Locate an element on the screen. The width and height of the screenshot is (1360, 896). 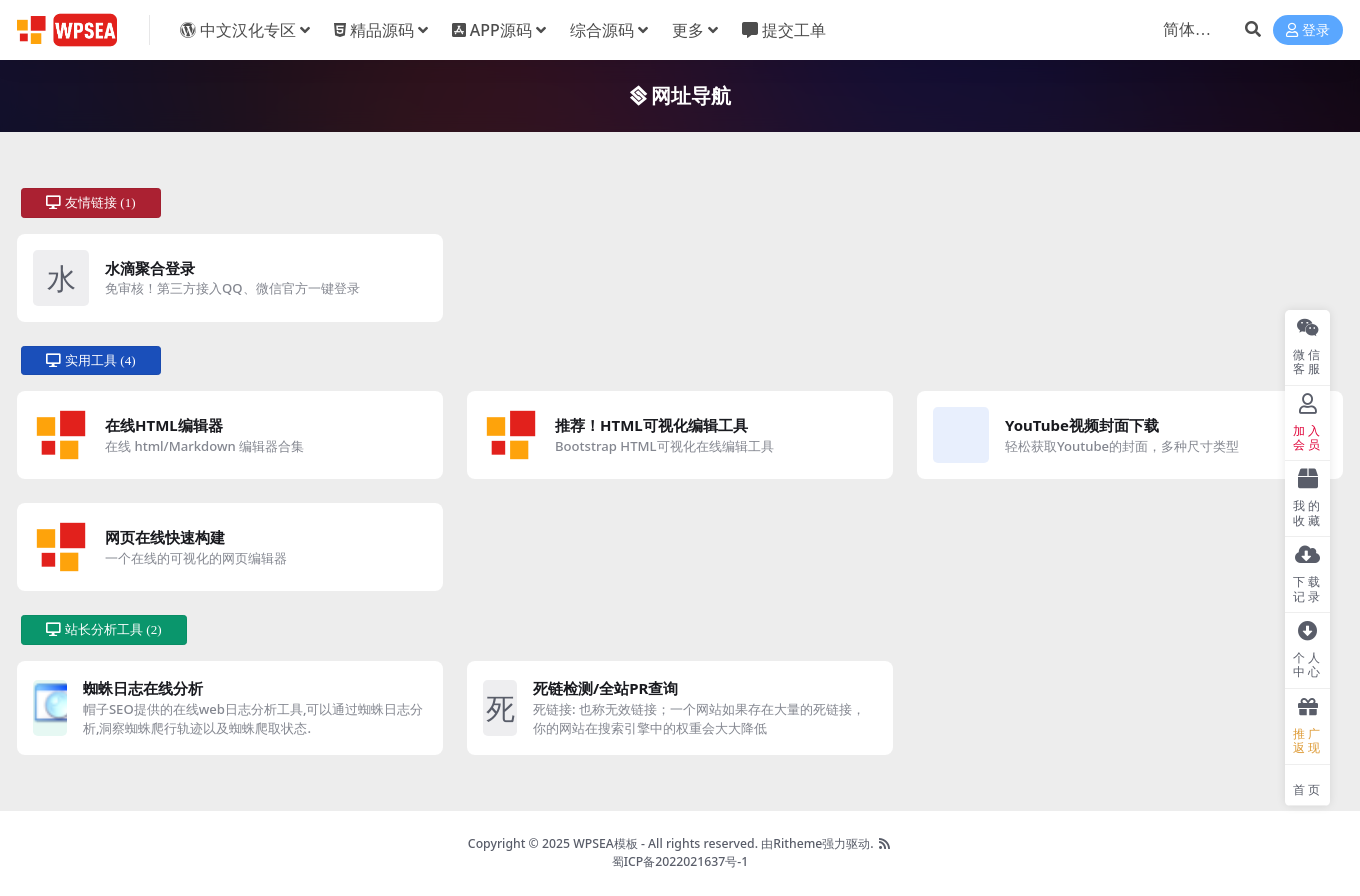
友情链接 is located at coordinates (91, 202).